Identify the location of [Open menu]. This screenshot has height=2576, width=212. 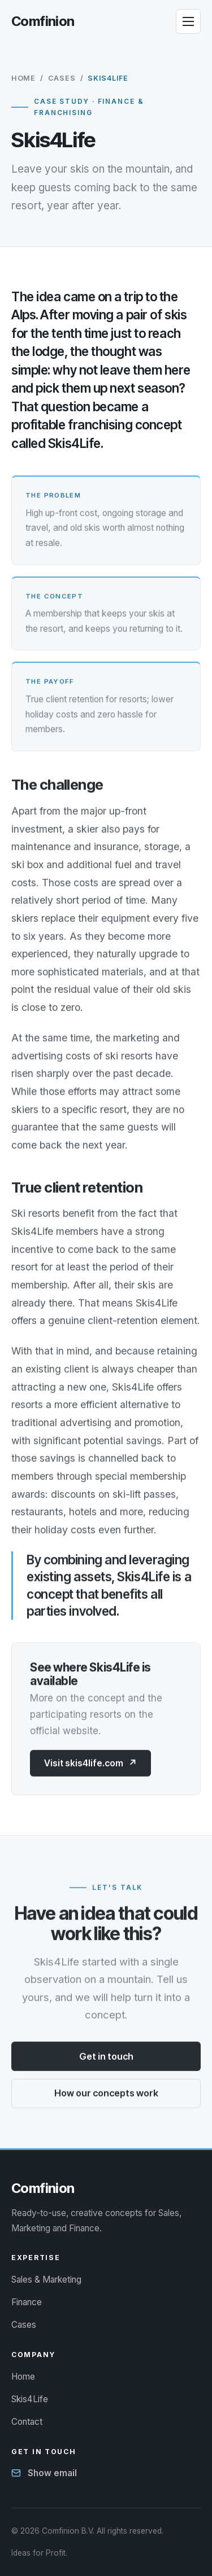
(188, 21).